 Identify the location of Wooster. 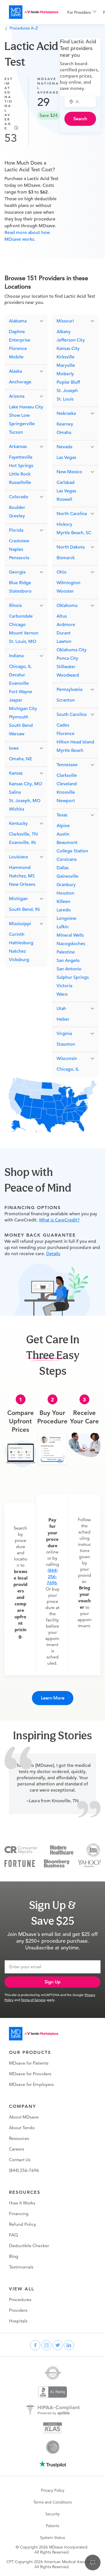
(65, 591).